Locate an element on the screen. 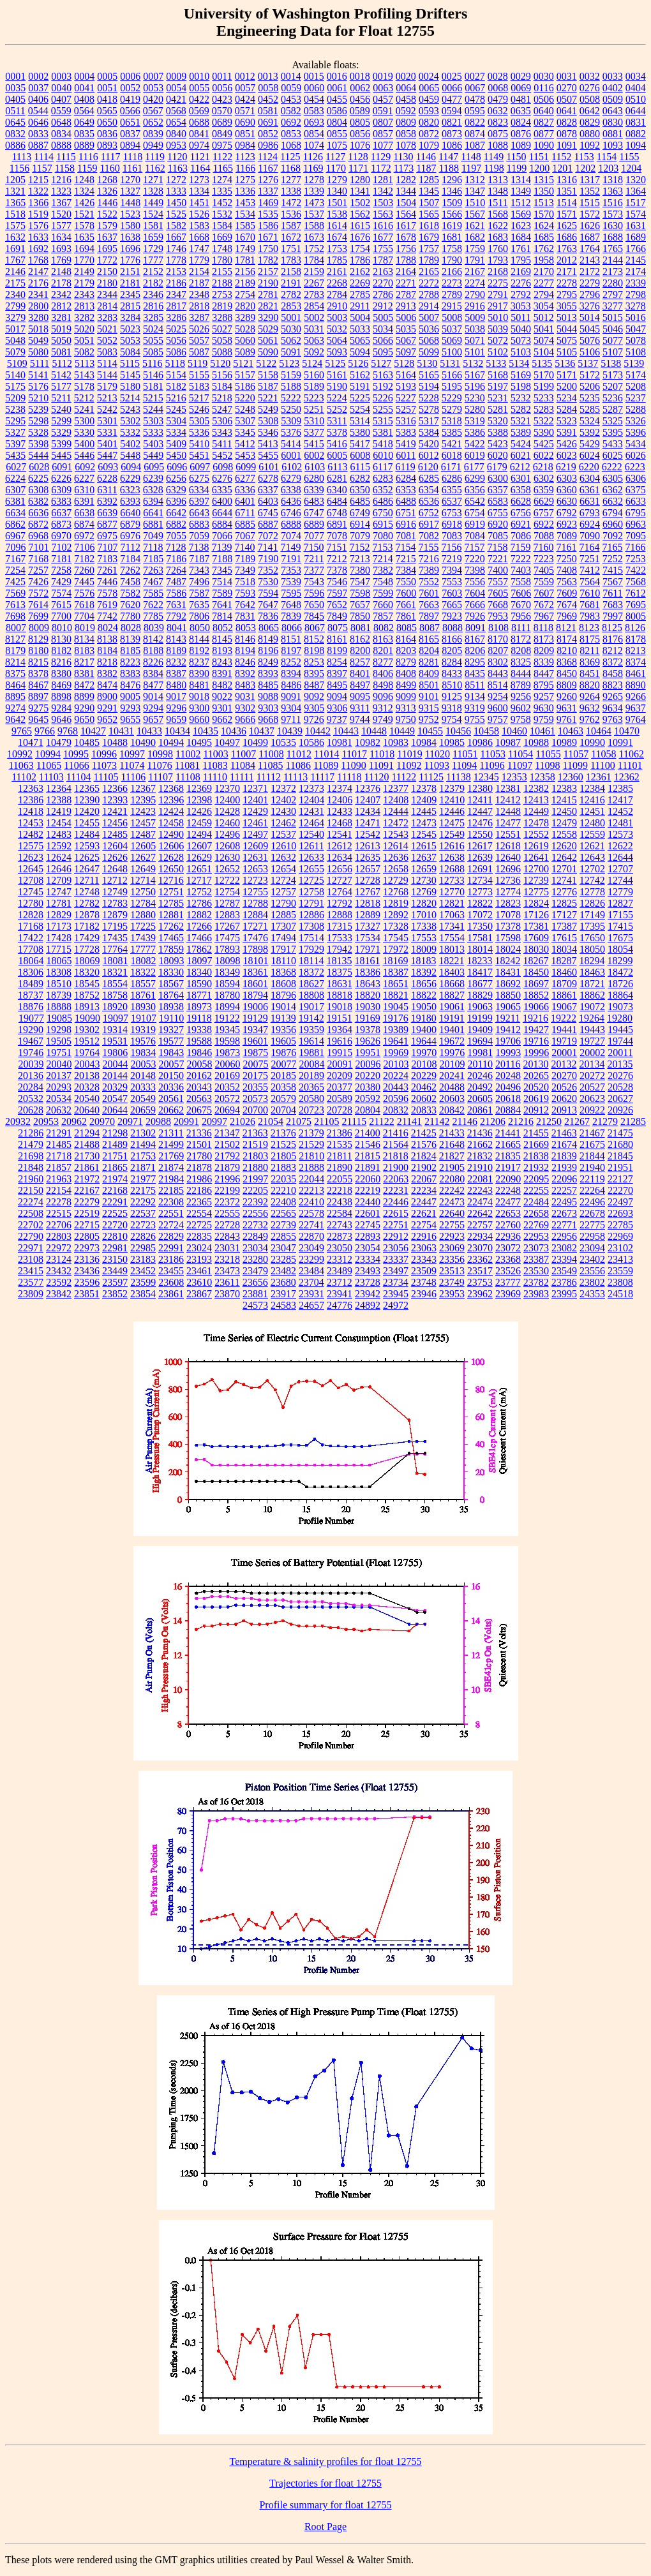  12407 is located at coordinates (367, 799).